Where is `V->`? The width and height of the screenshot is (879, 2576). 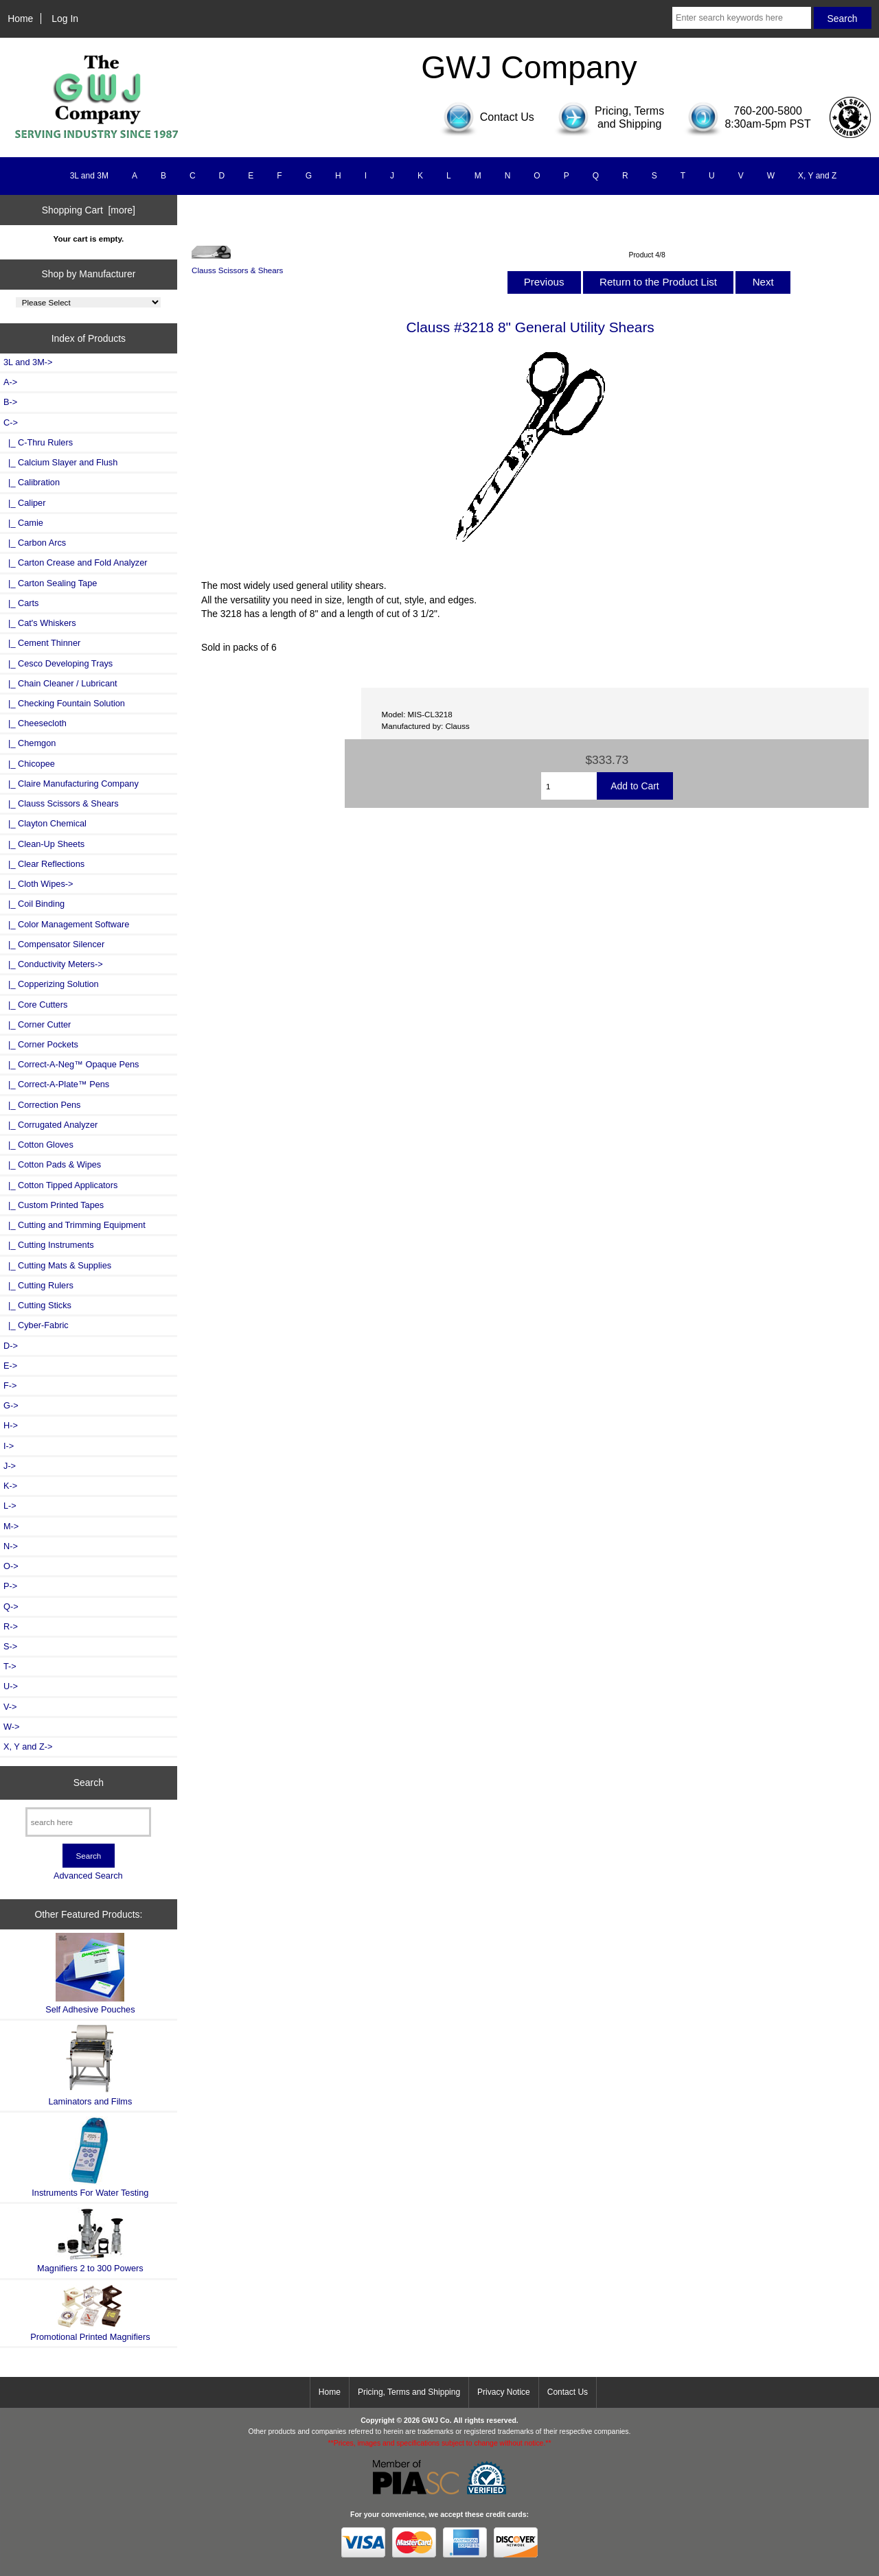
V-> is located at coordinates (10, 1707).